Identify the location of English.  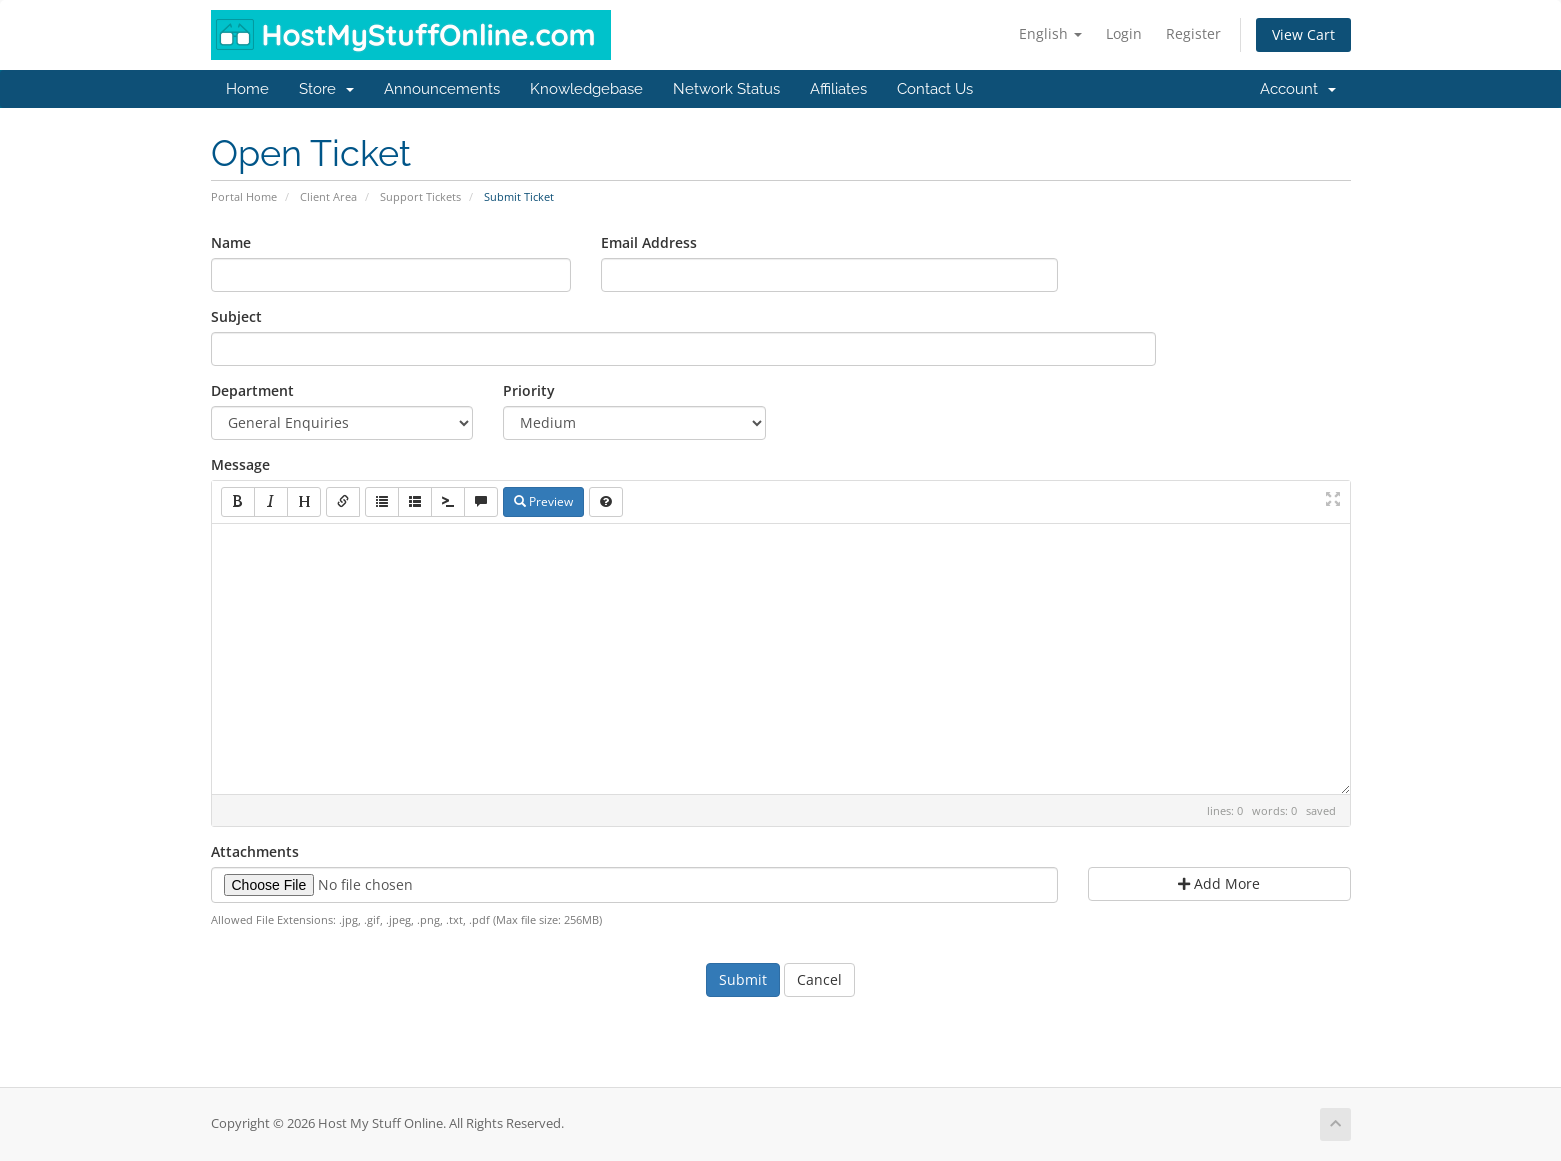
(1050, 33).